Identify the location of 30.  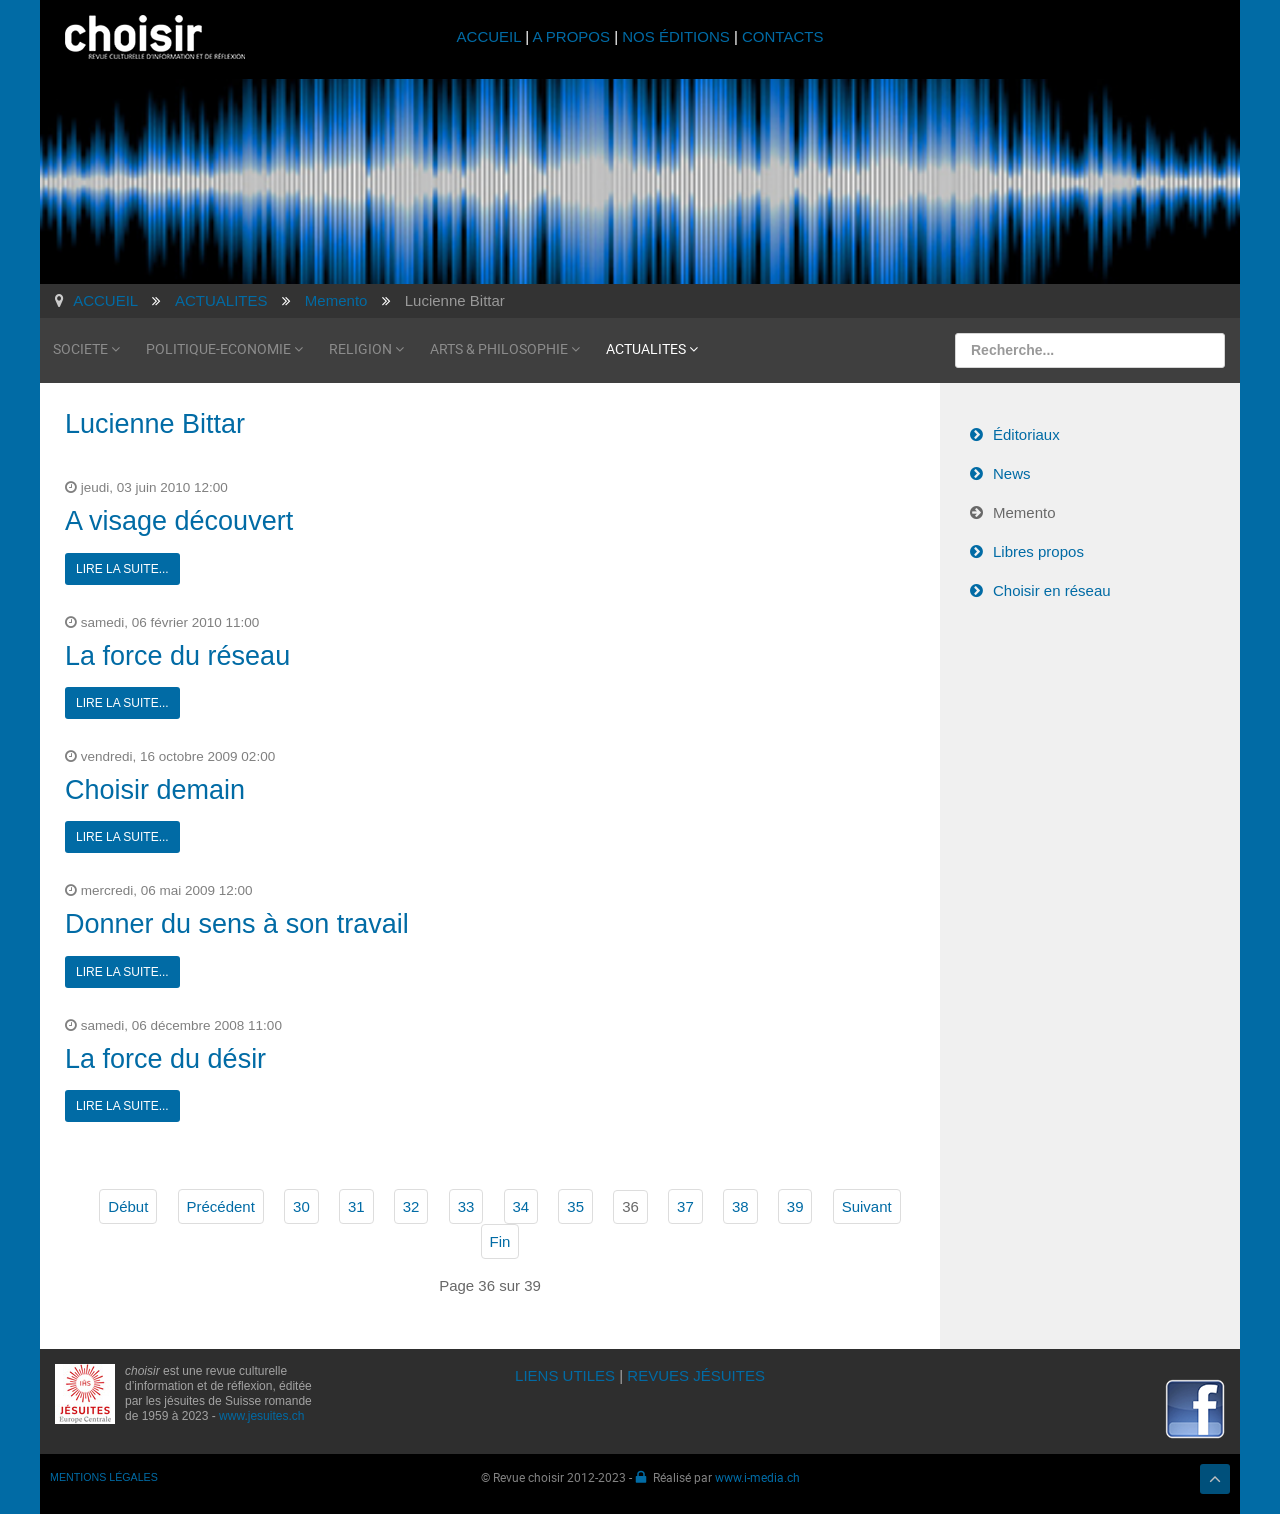
(301, 1206).